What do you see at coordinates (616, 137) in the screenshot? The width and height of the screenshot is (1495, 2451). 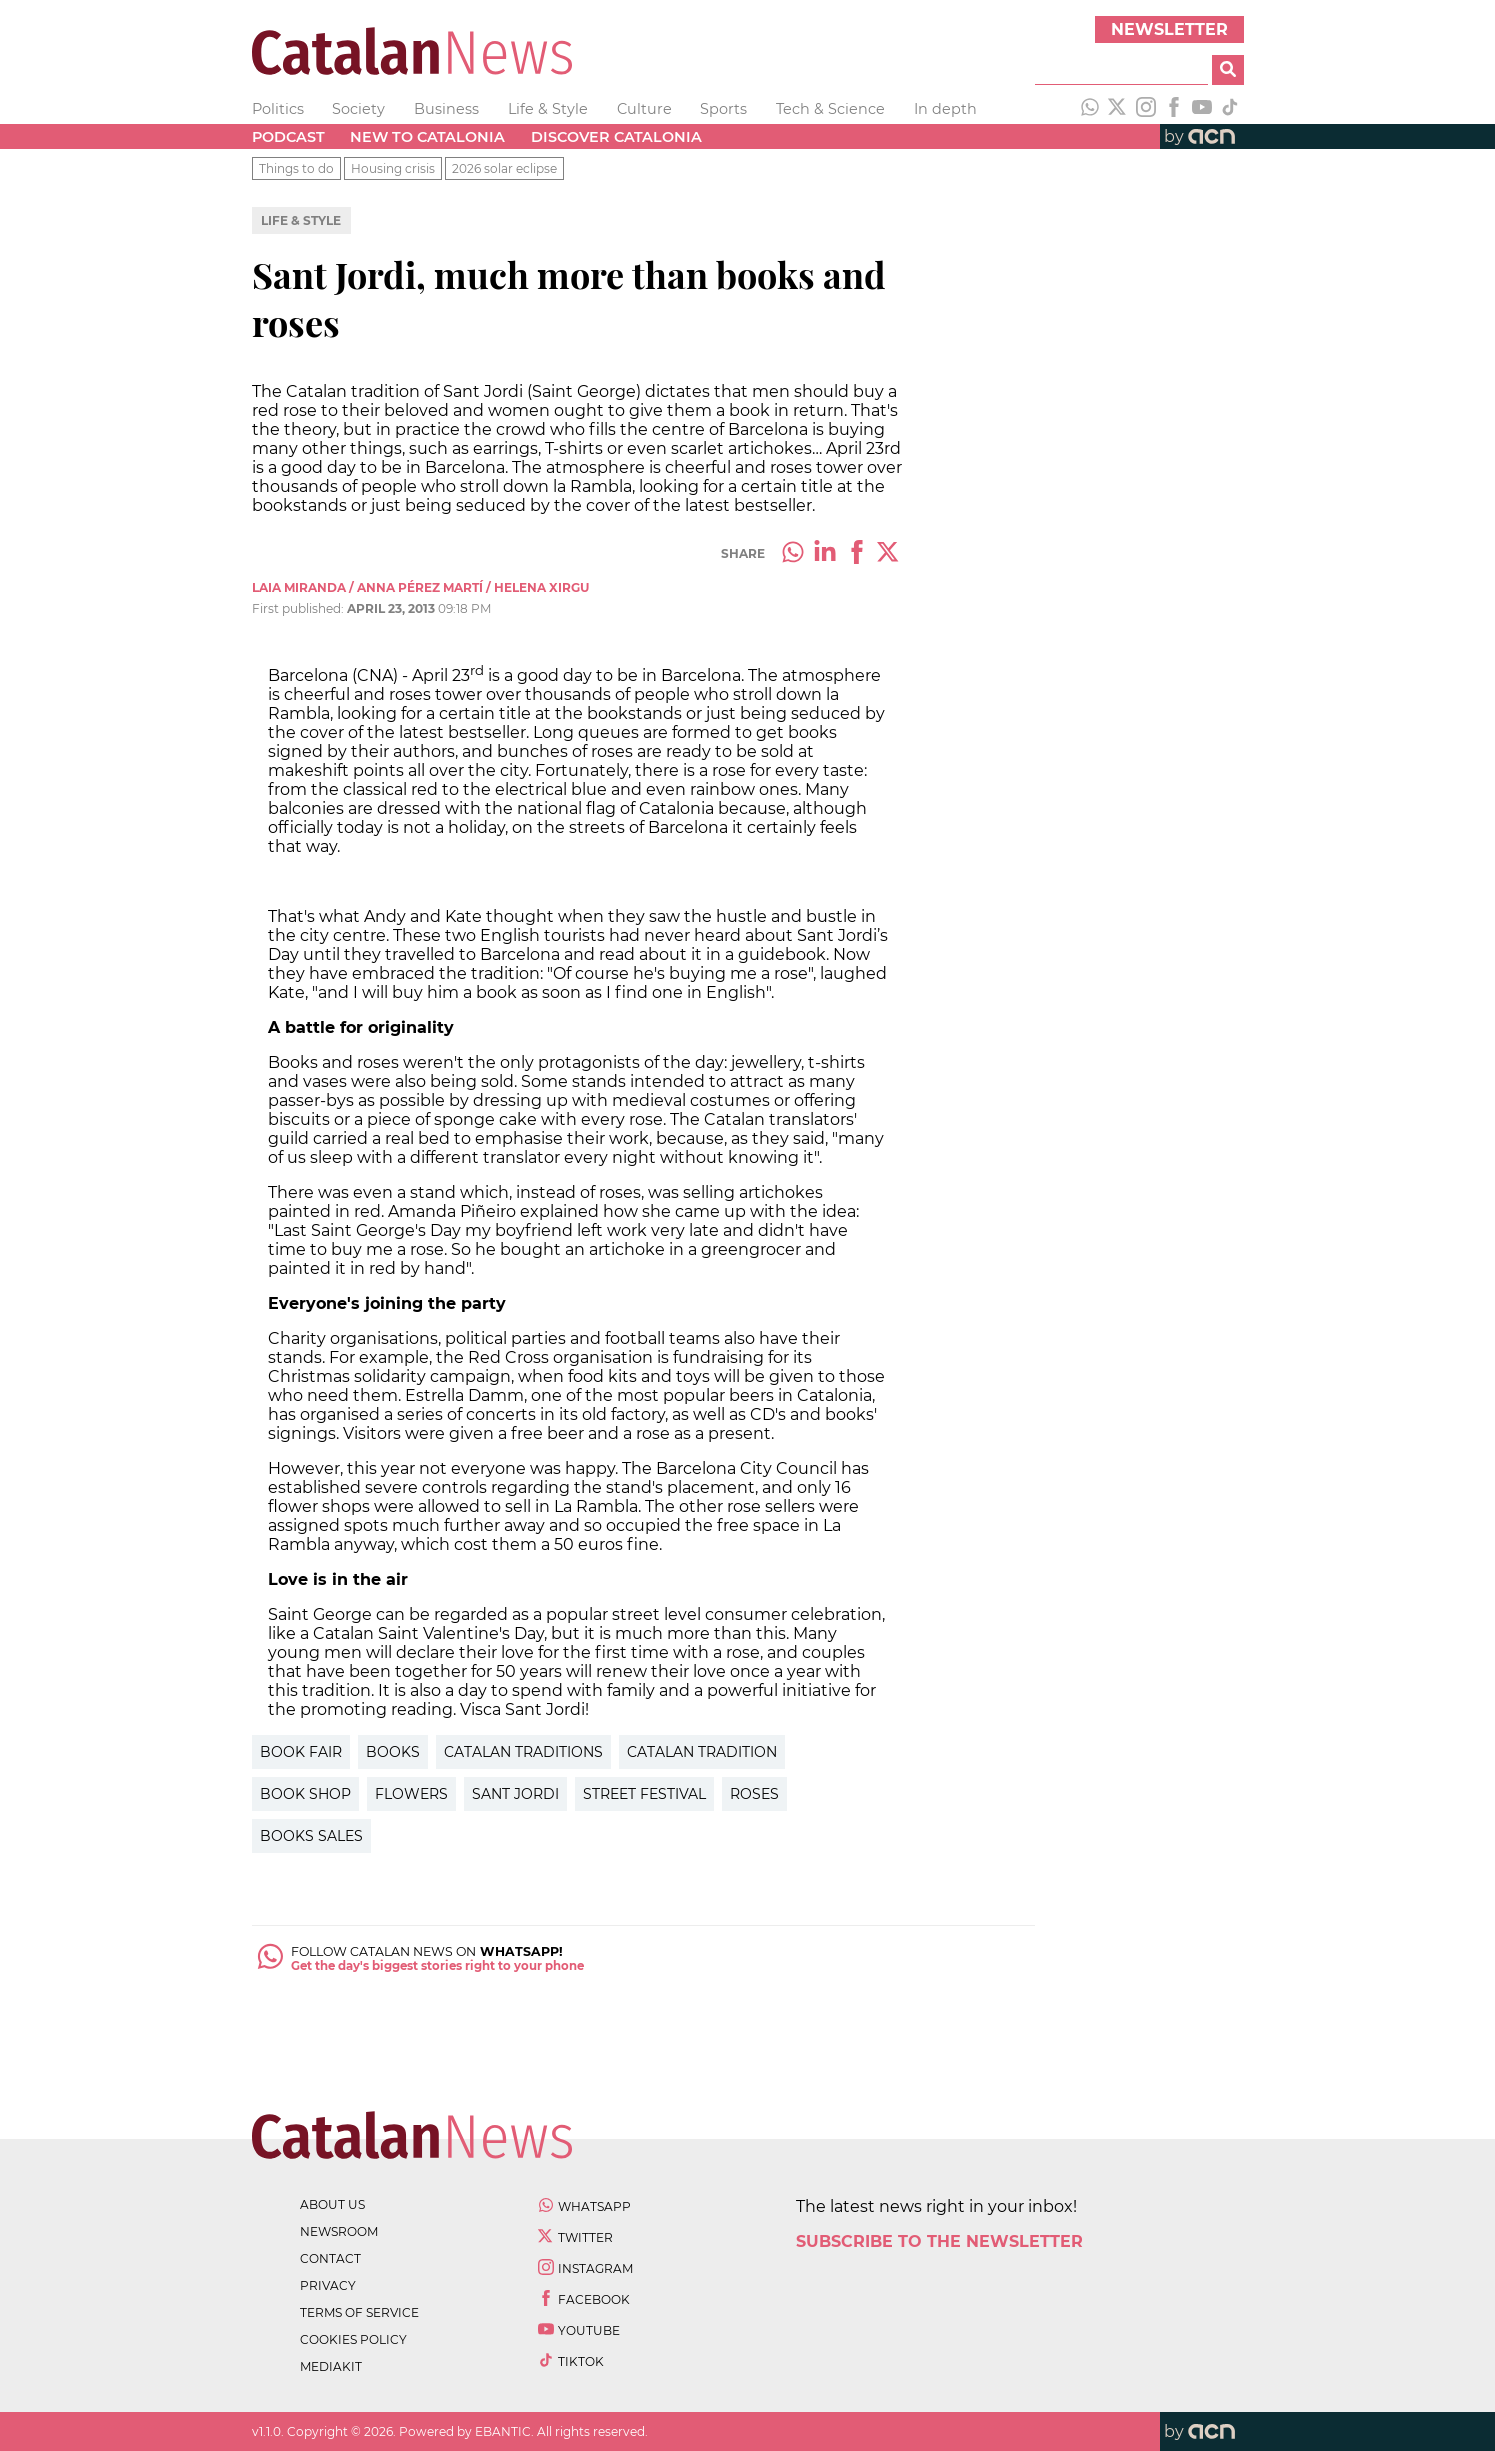 I see `Discover Catalonia` at bounding box center [616, 137].